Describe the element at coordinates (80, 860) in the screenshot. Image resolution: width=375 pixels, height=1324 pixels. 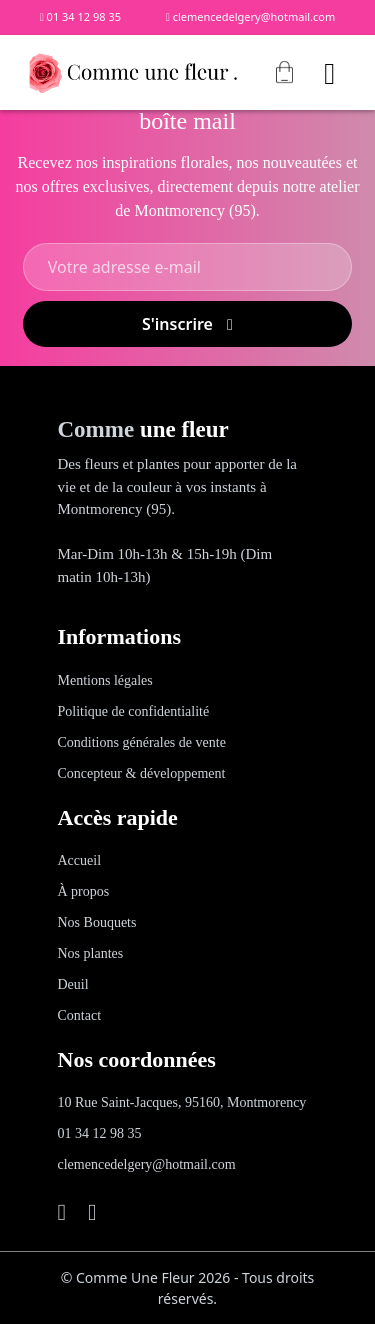
I see `Accueil` at that location.